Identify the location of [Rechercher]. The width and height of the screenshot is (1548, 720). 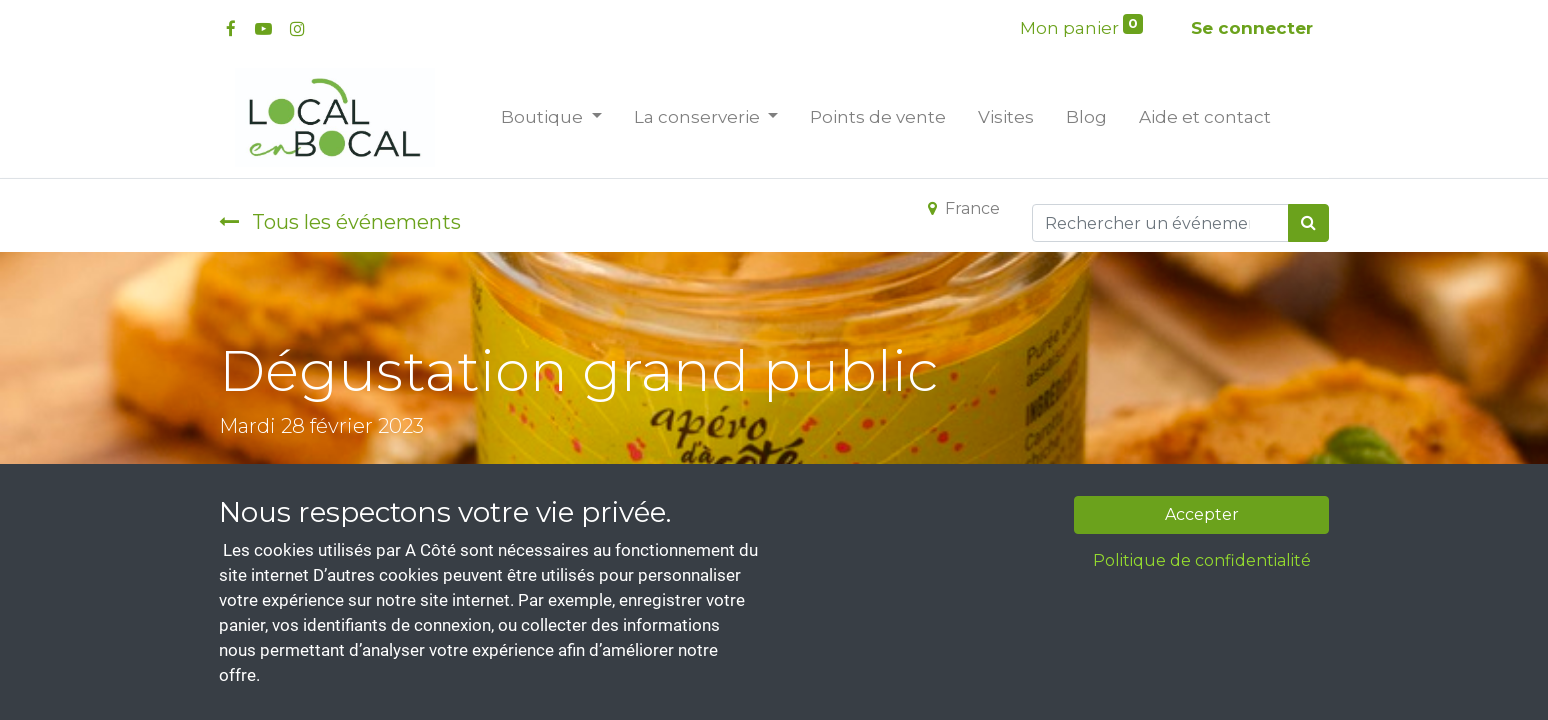
(1308, 223).